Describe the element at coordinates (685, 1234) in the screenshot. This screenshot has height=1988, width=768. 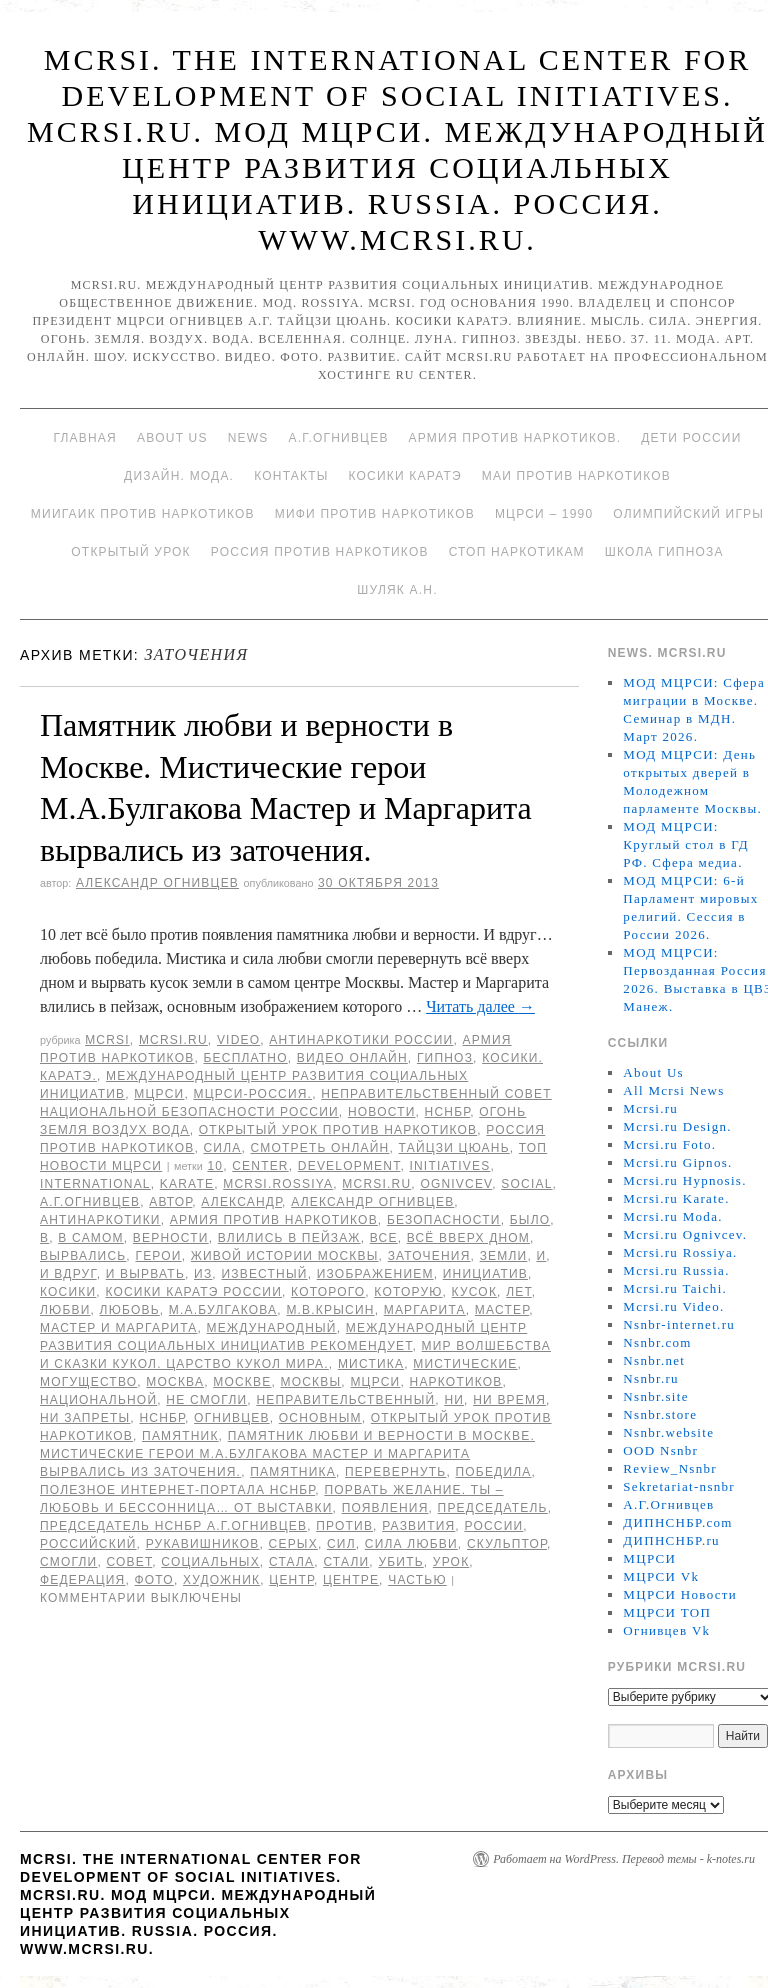
I see `Mcrsi.ru Ognivcev.` at that location.